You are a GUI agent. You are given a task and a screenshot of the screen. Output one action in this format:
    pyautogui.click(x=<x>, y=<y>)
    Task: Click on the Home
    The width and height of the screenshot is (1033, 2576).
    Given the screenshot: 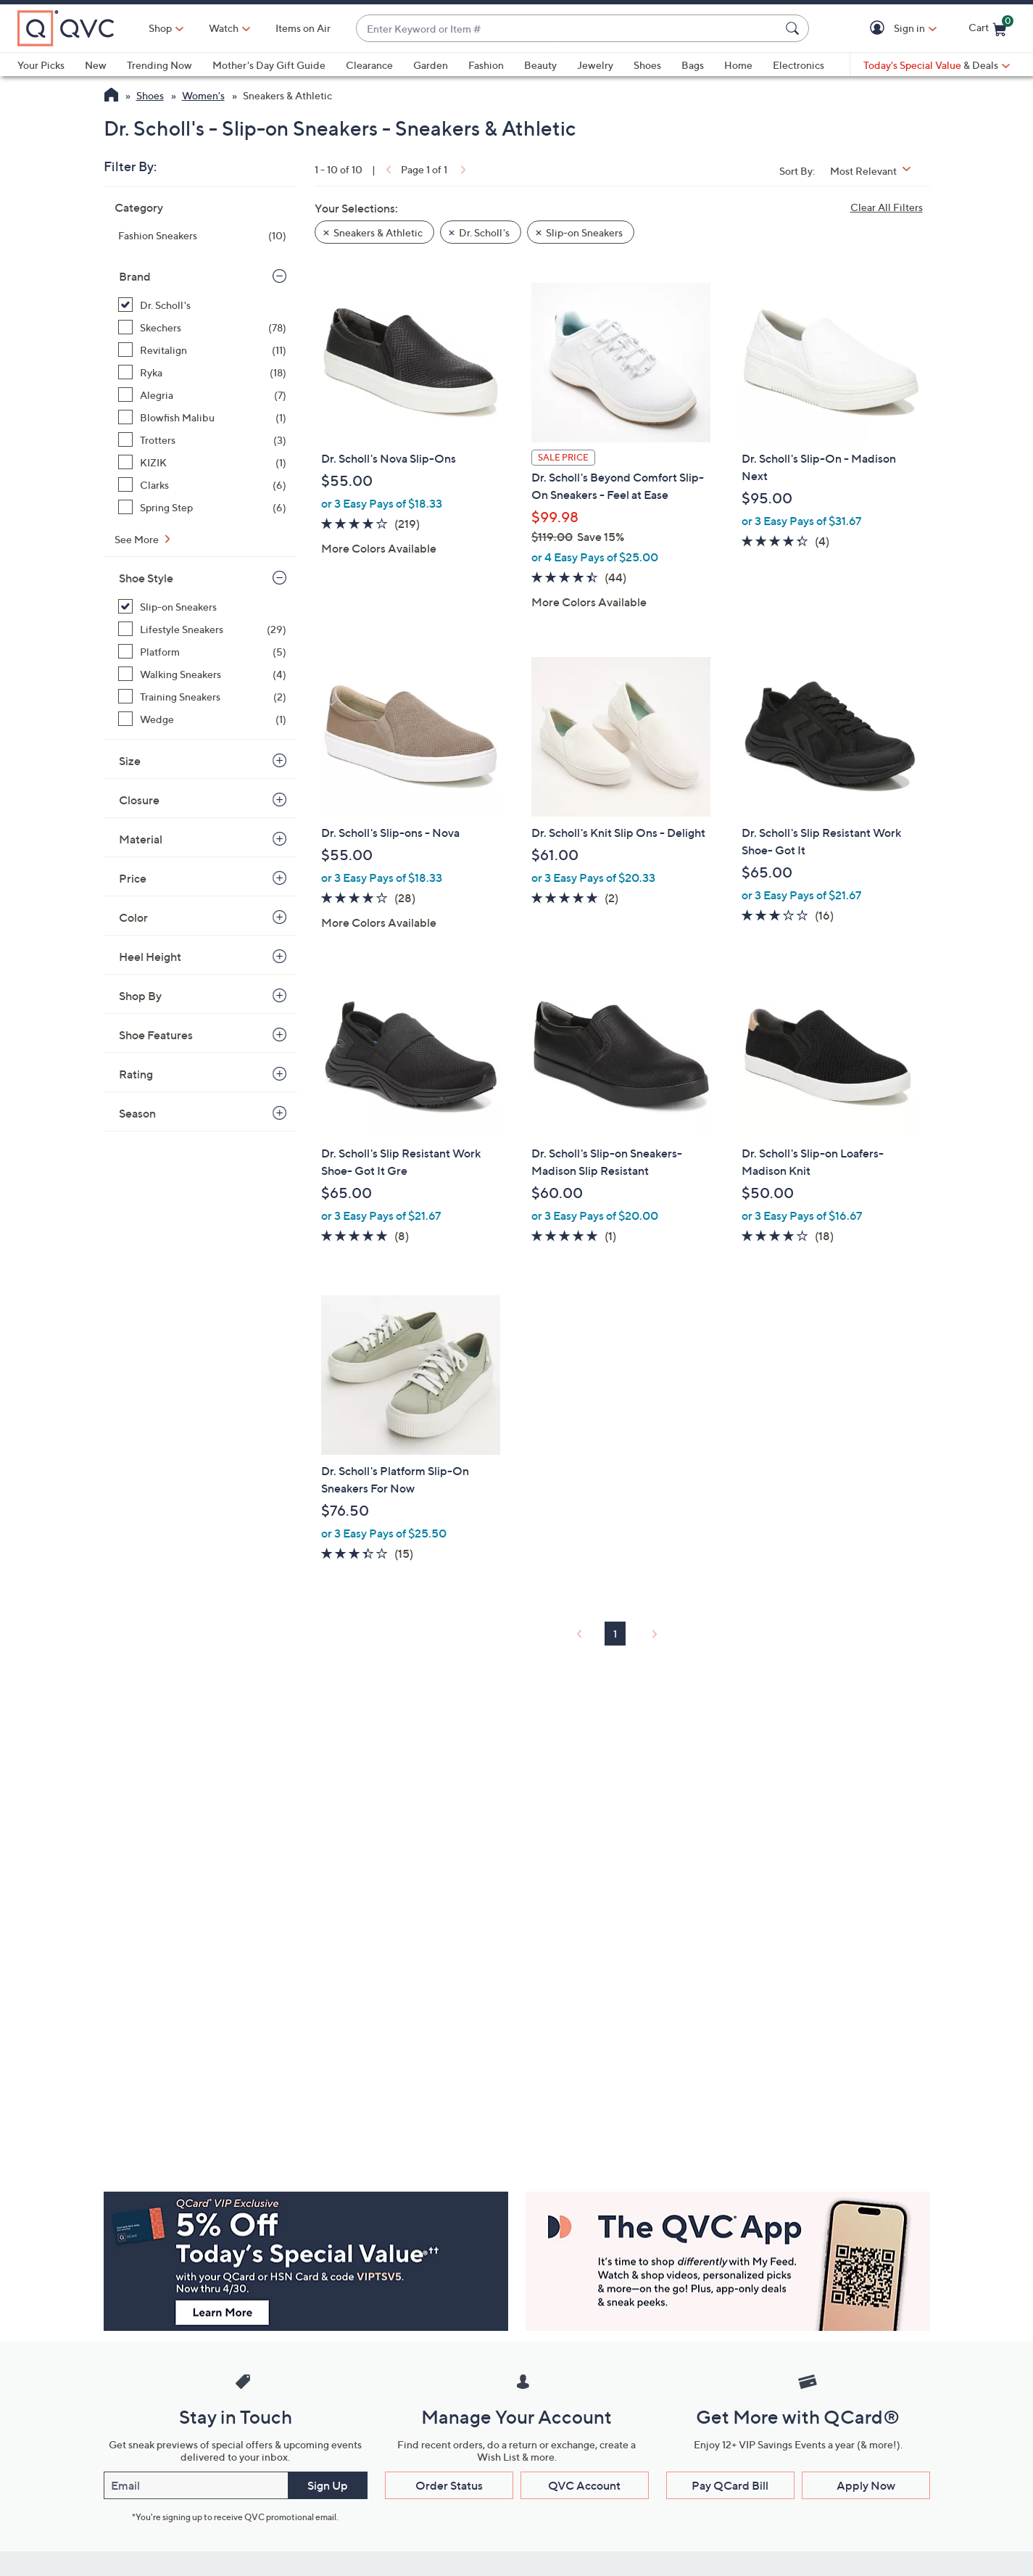 What is the action you would take?
    pyautogui.click(x=738, y=65)
    